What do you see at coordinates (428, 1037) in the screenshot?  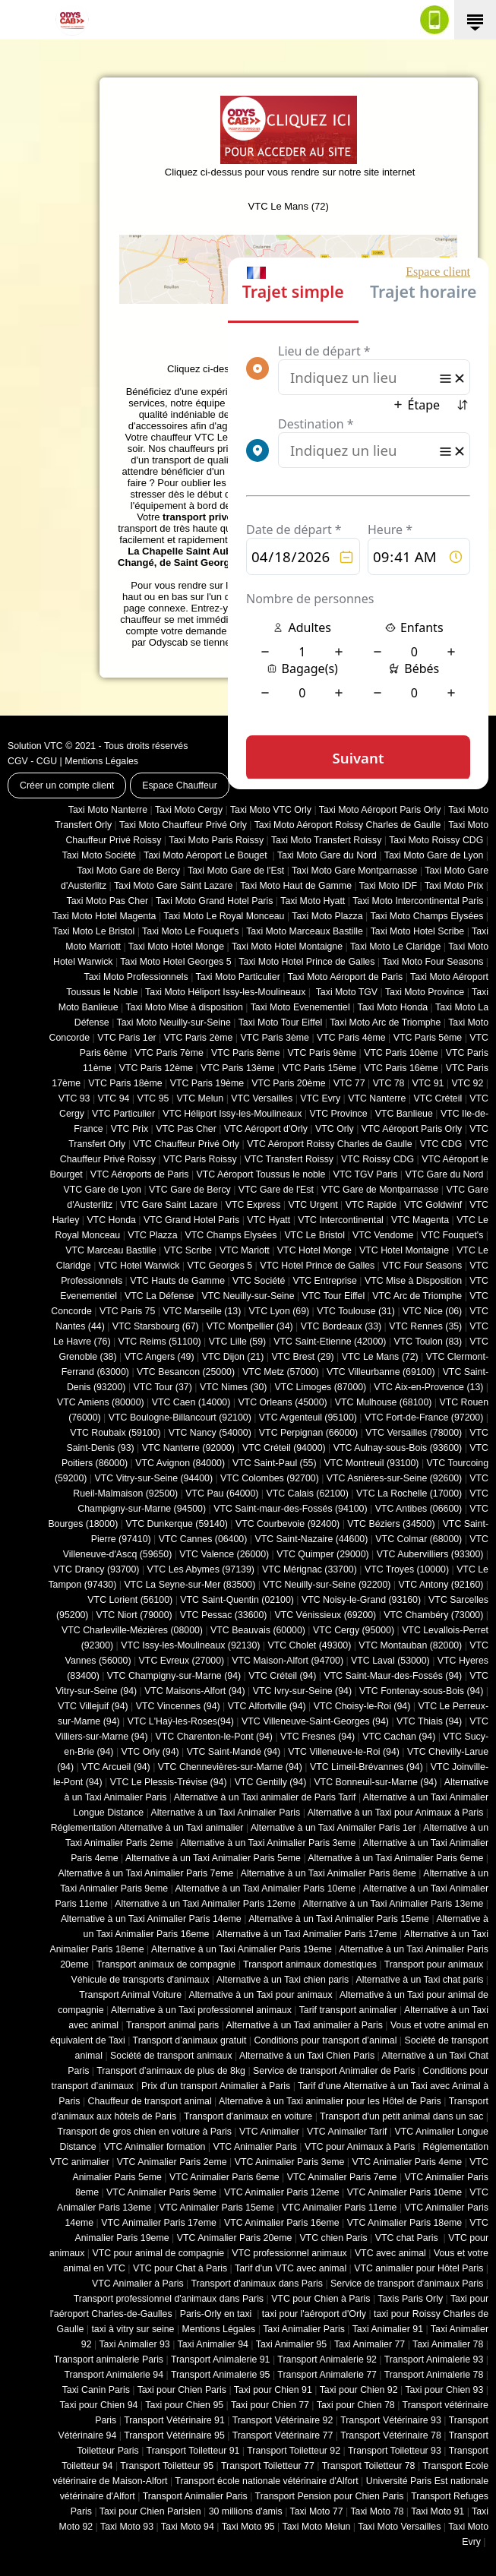 I see `VTC Paris 5ème` at bounding box center [428, 1037].